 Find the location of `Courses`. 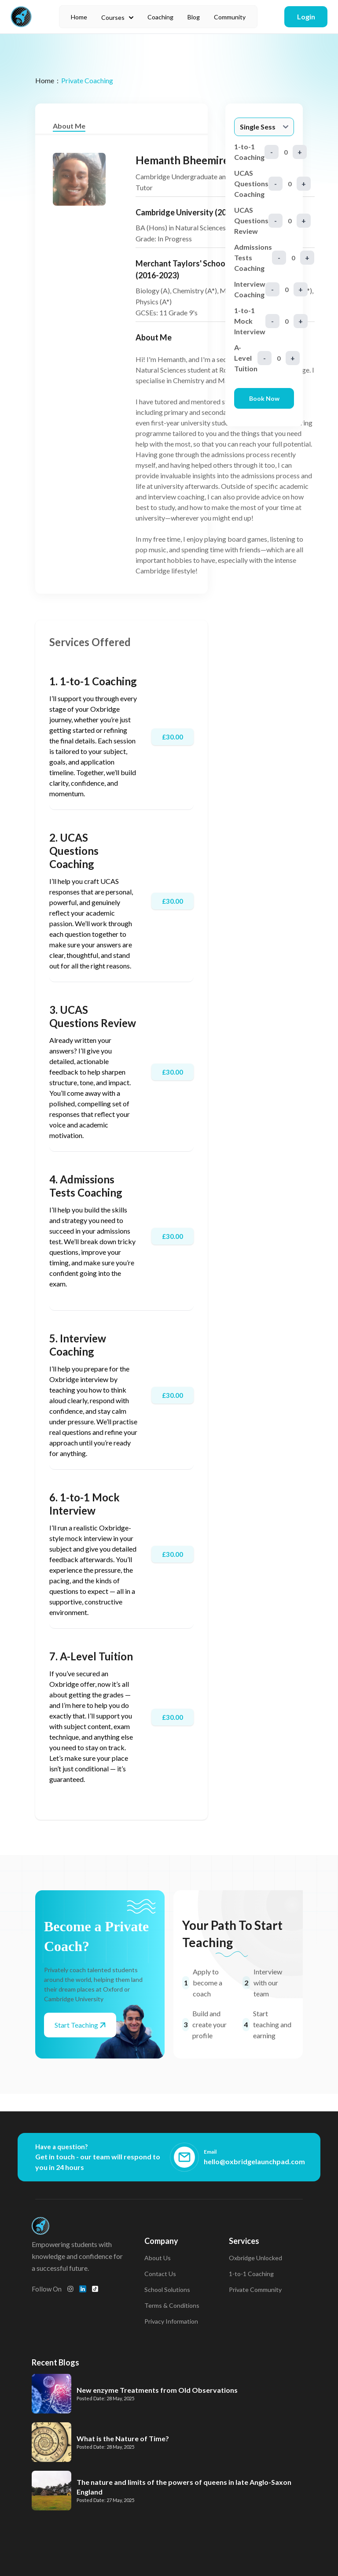

Courses is located at coordinates (117, 17).